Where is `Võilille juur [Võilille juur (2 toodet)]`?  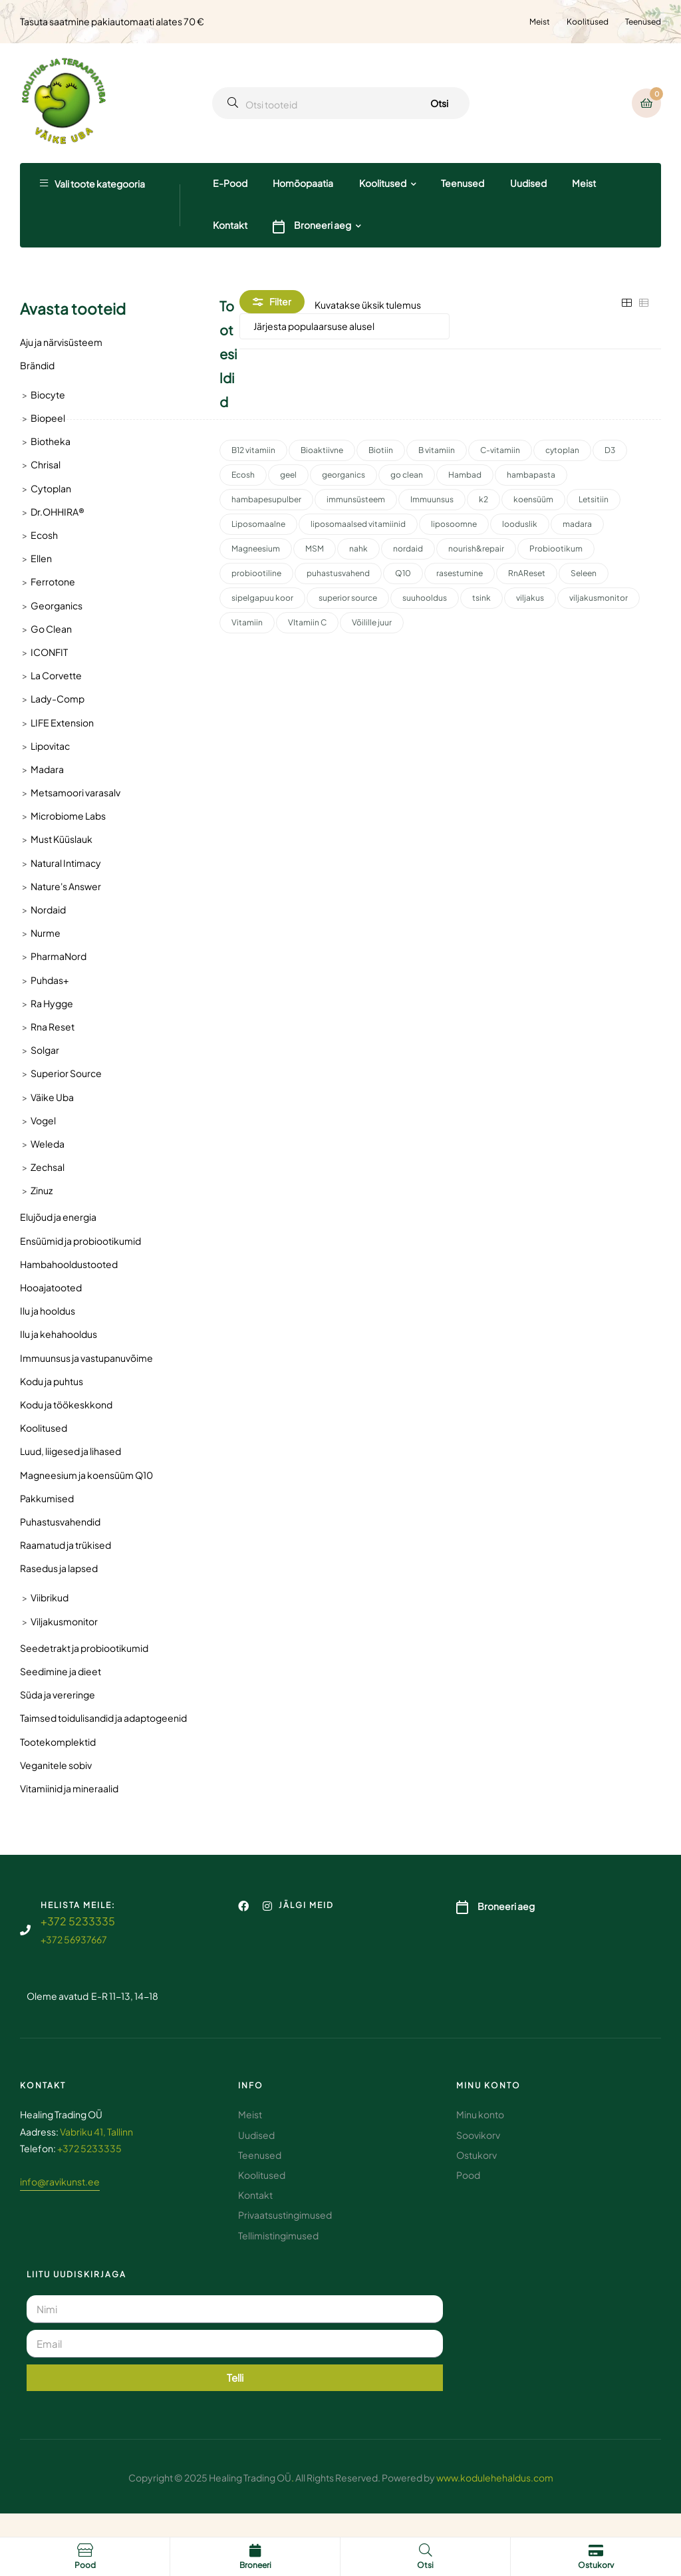
Võilille juur [Võilille juur (2 toodet)] is located at coordinates (372, 622).